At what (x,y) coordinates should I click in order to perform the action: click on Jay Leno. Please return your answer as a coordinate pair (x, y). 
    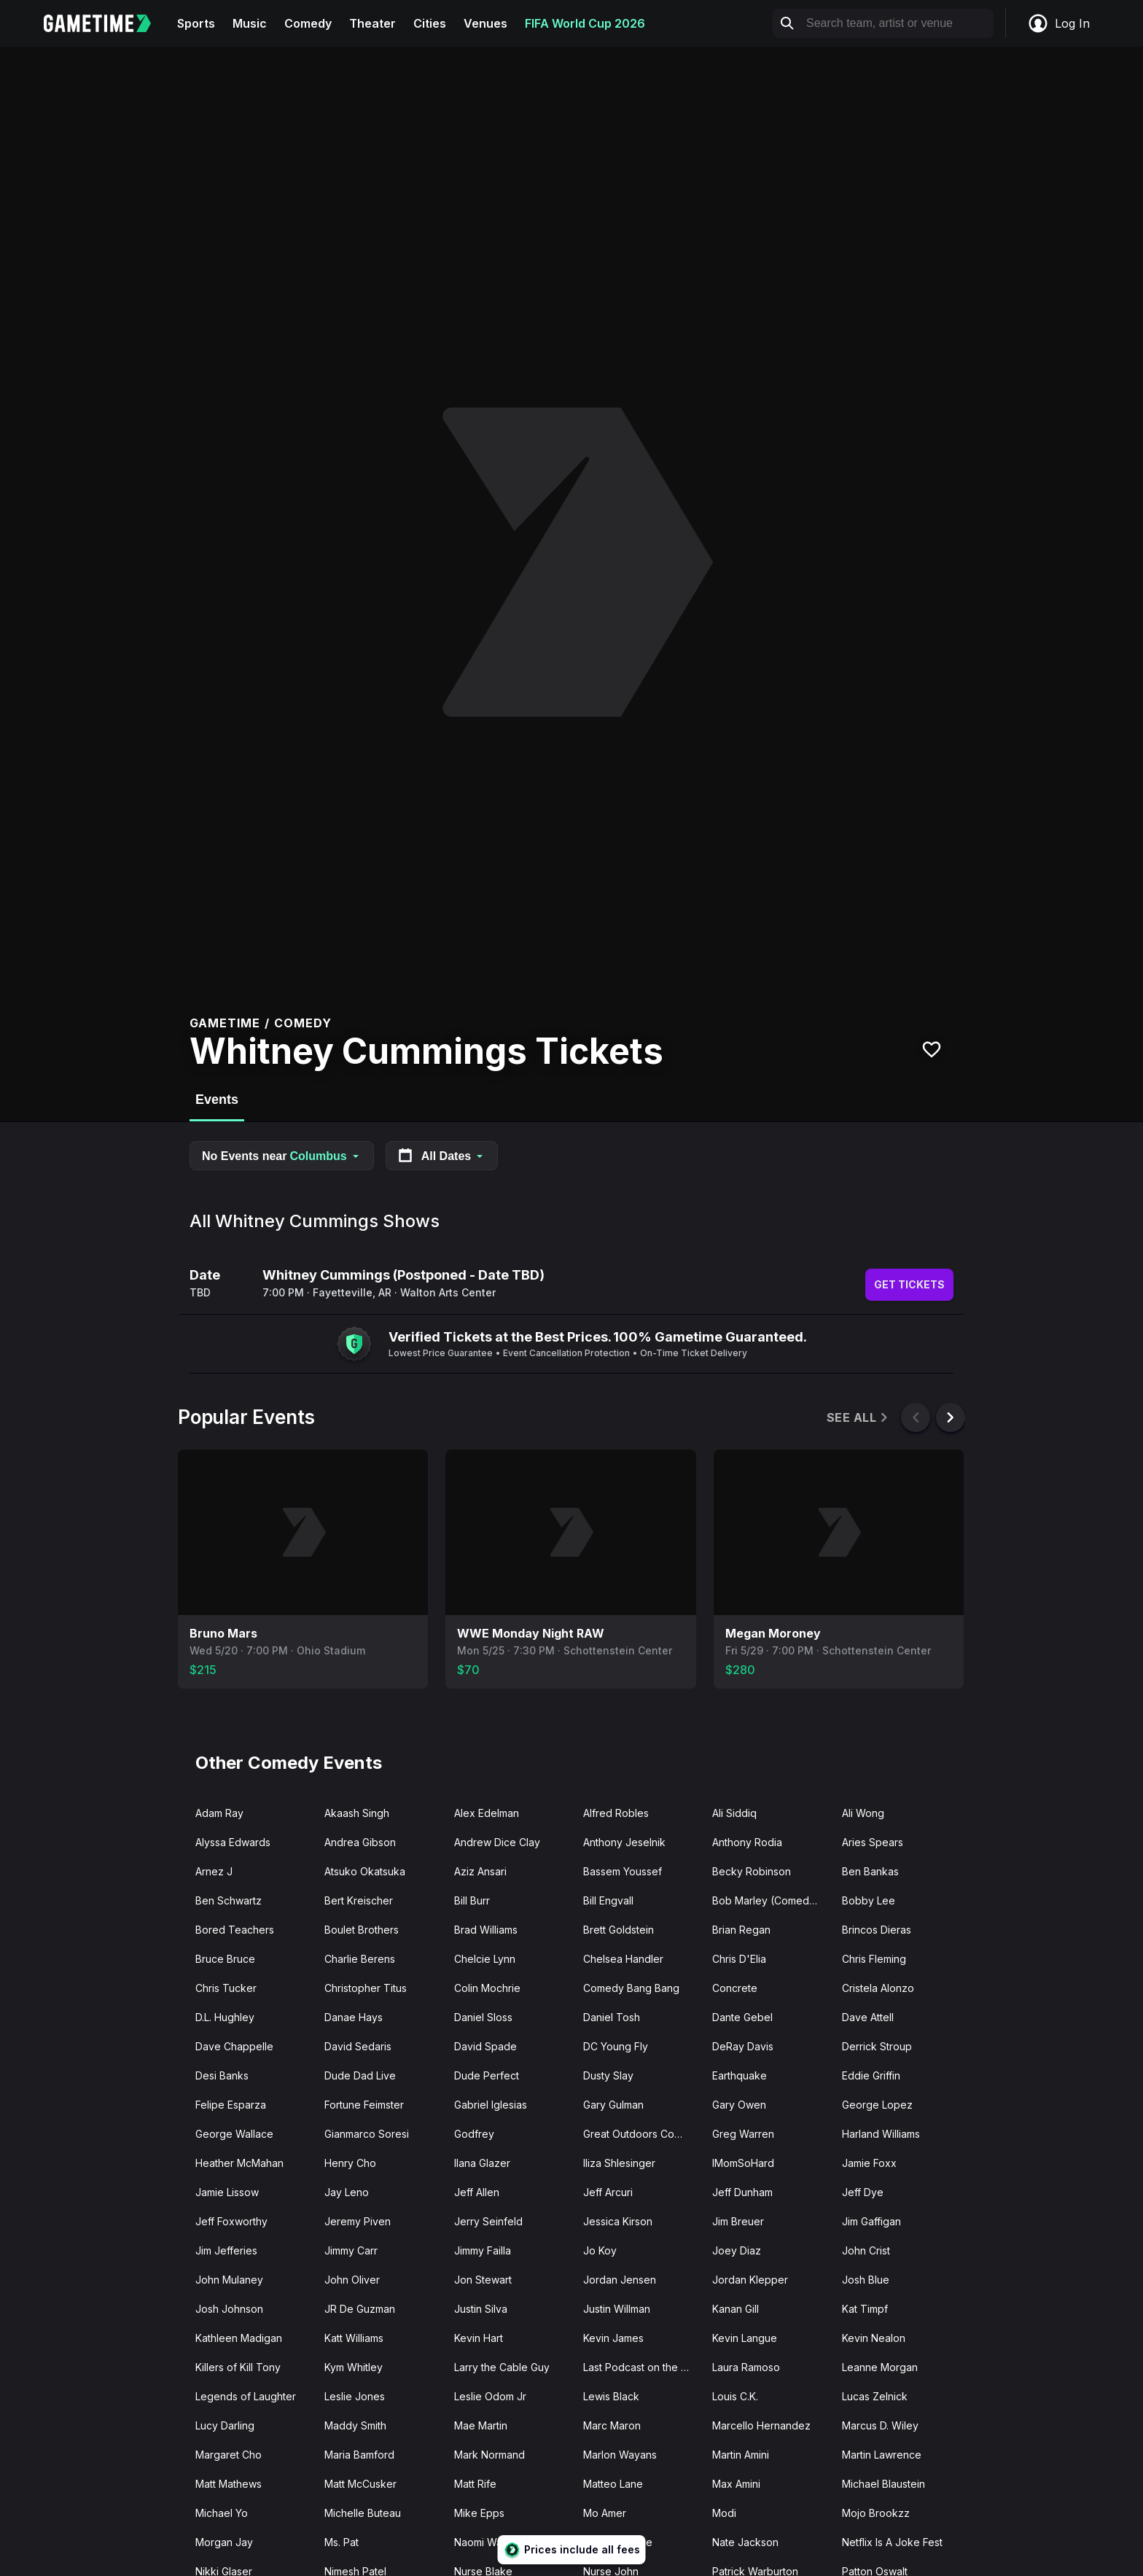
    Looking at the image, I should click on (346, 2192).